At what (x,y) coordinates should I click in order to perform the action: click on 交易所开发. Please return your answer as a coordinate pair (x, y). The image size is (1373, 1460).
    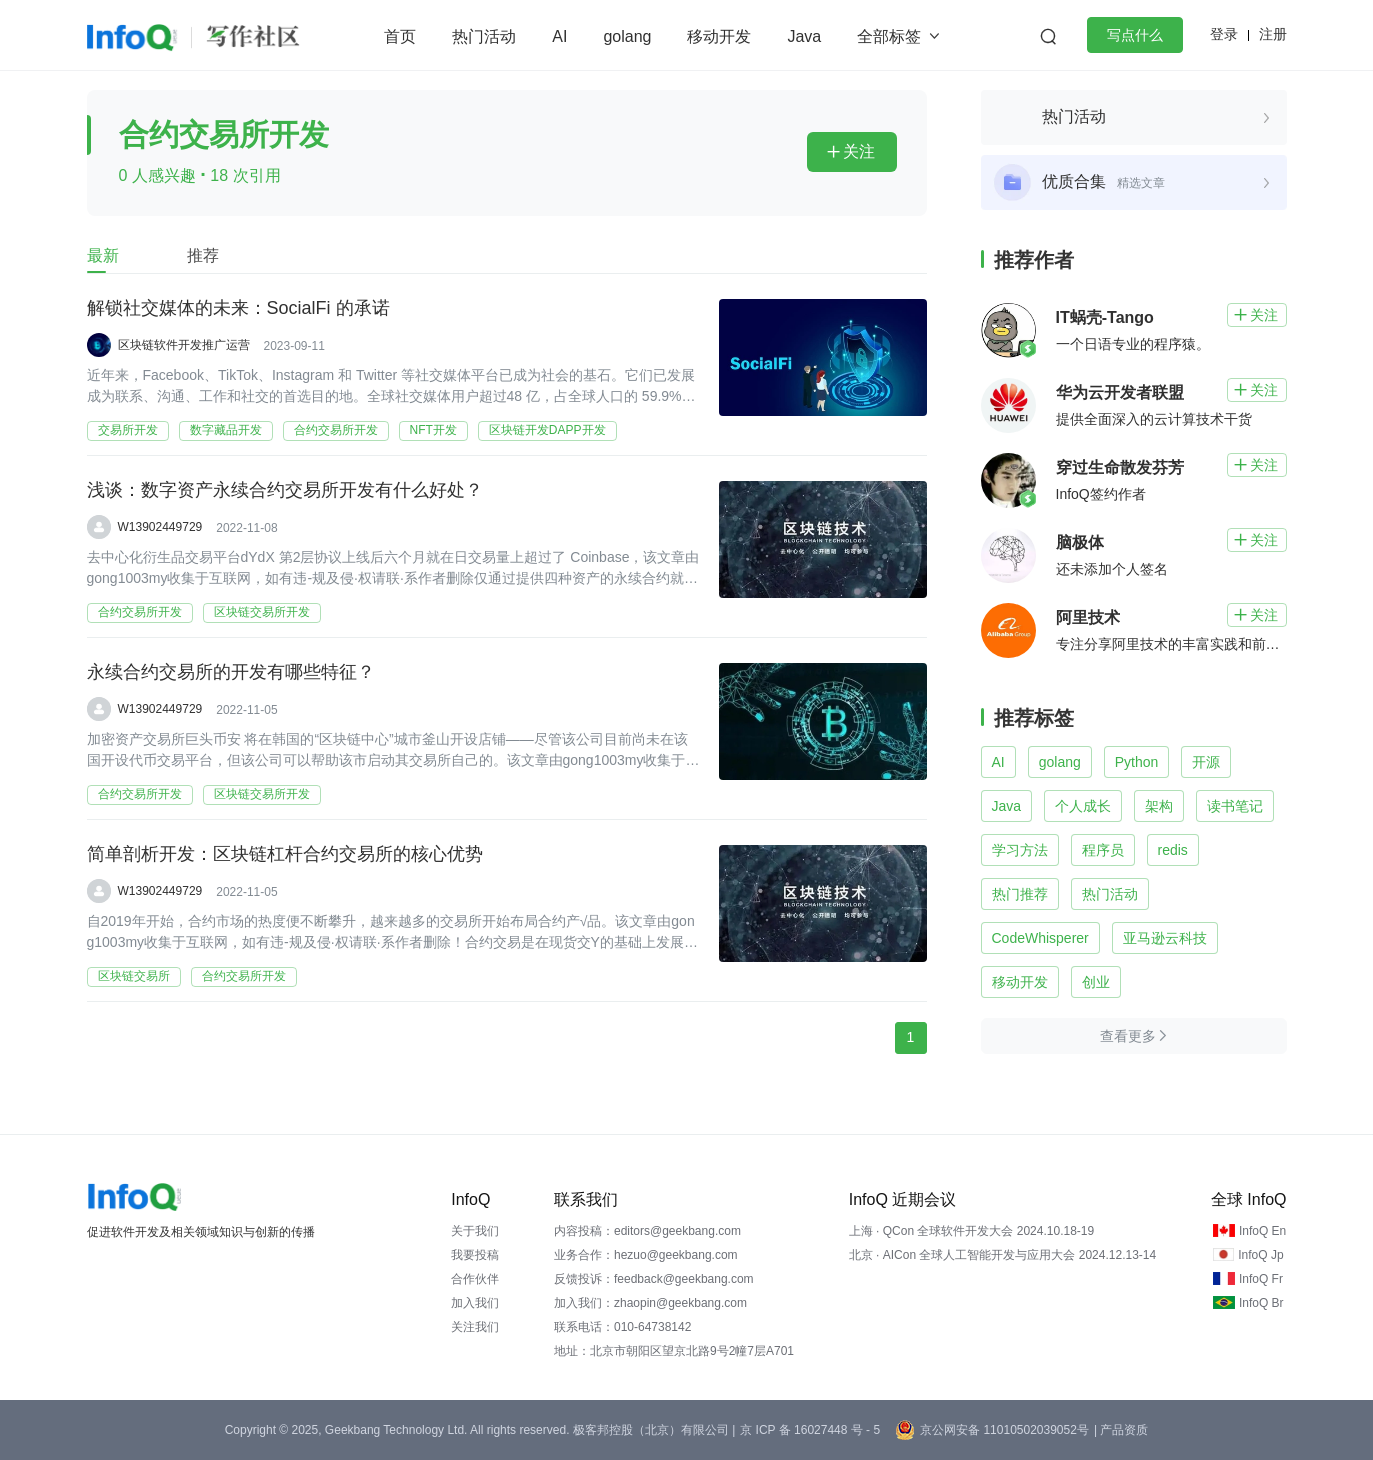
    Looking at the image, I should click on (128, 430).